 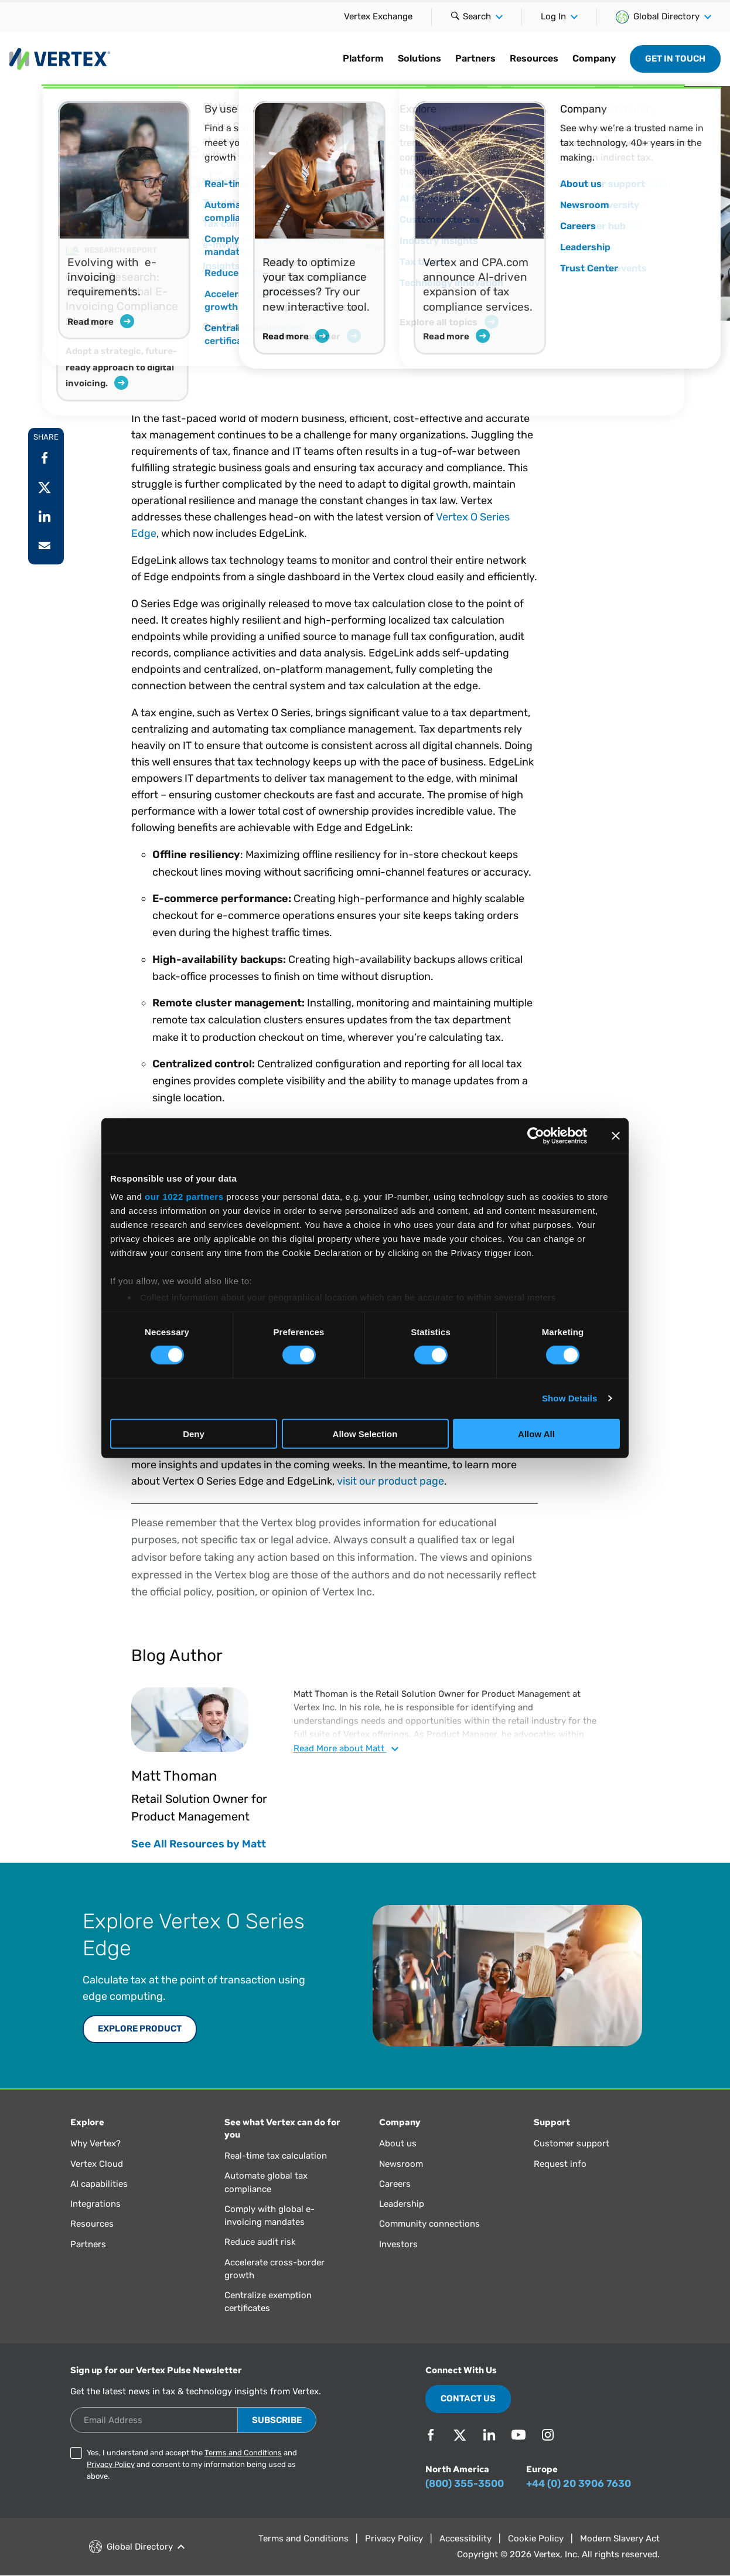 I want to click on Integrations, so click(x=95, y=2204).